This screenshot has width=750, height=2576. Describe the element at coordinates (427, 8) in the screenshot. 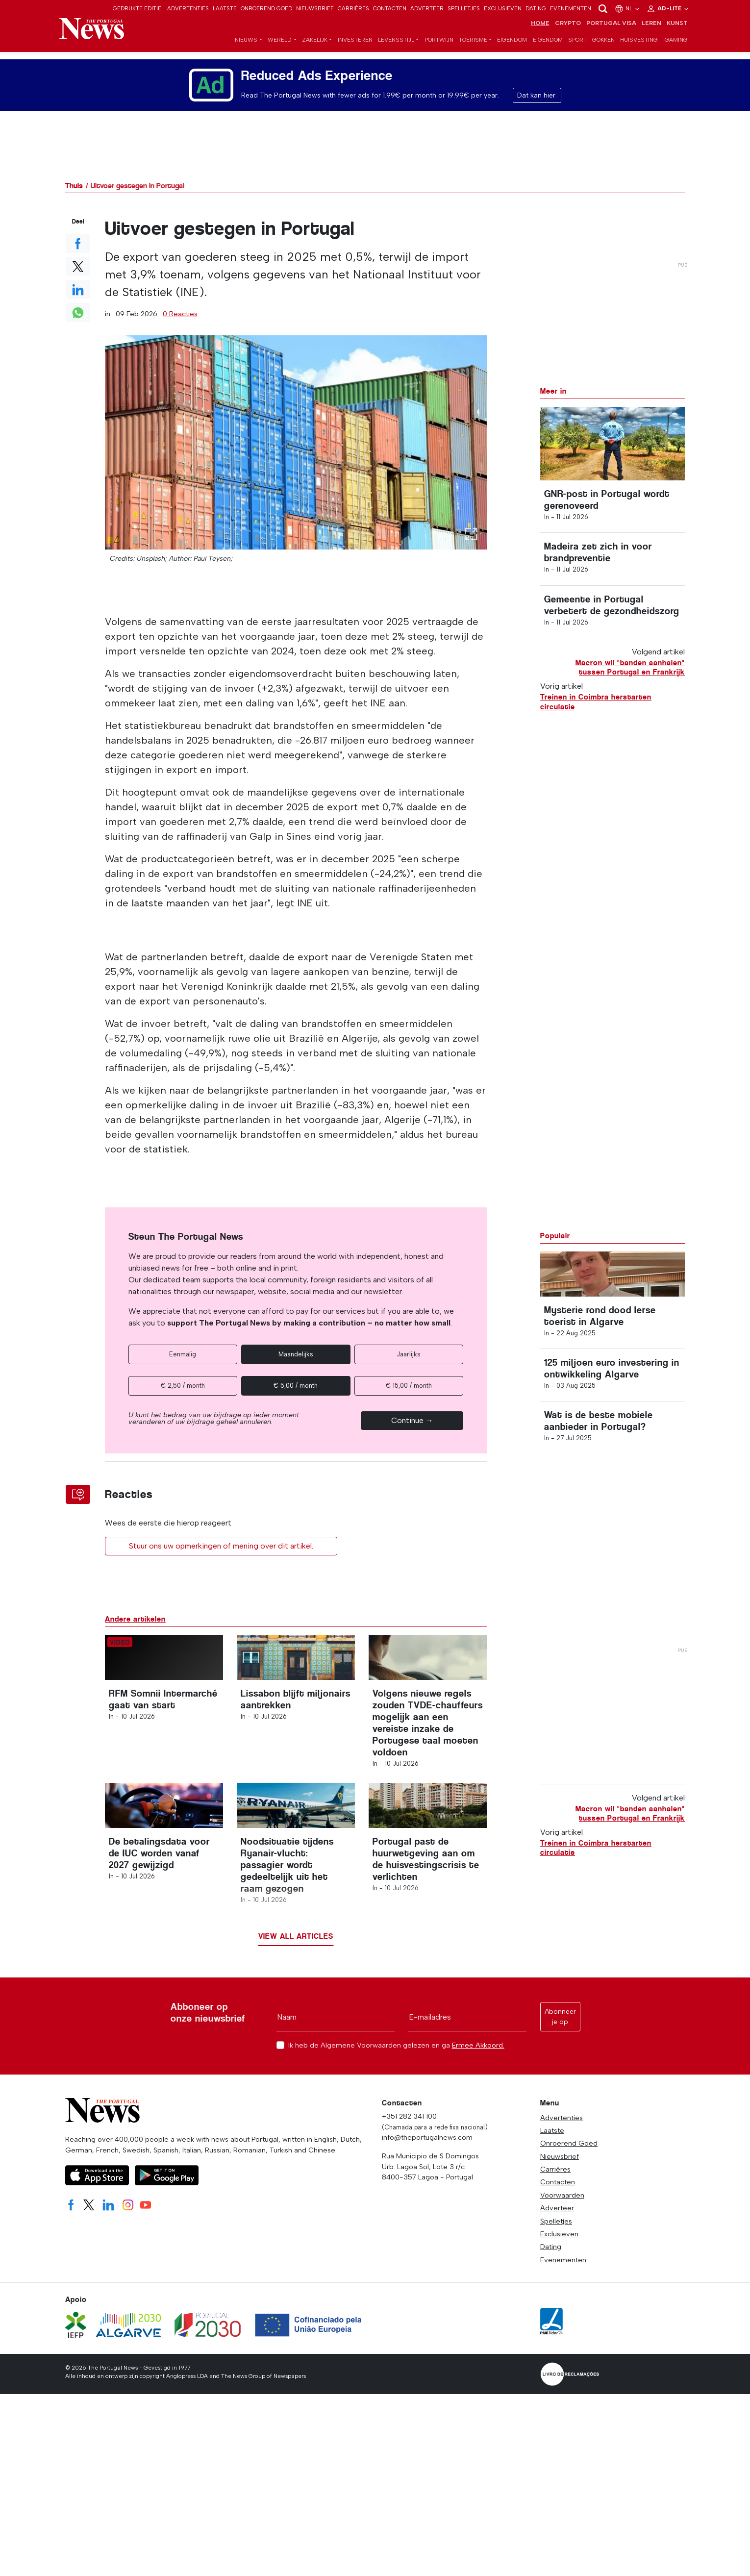

I see `Adverteer` at that location.